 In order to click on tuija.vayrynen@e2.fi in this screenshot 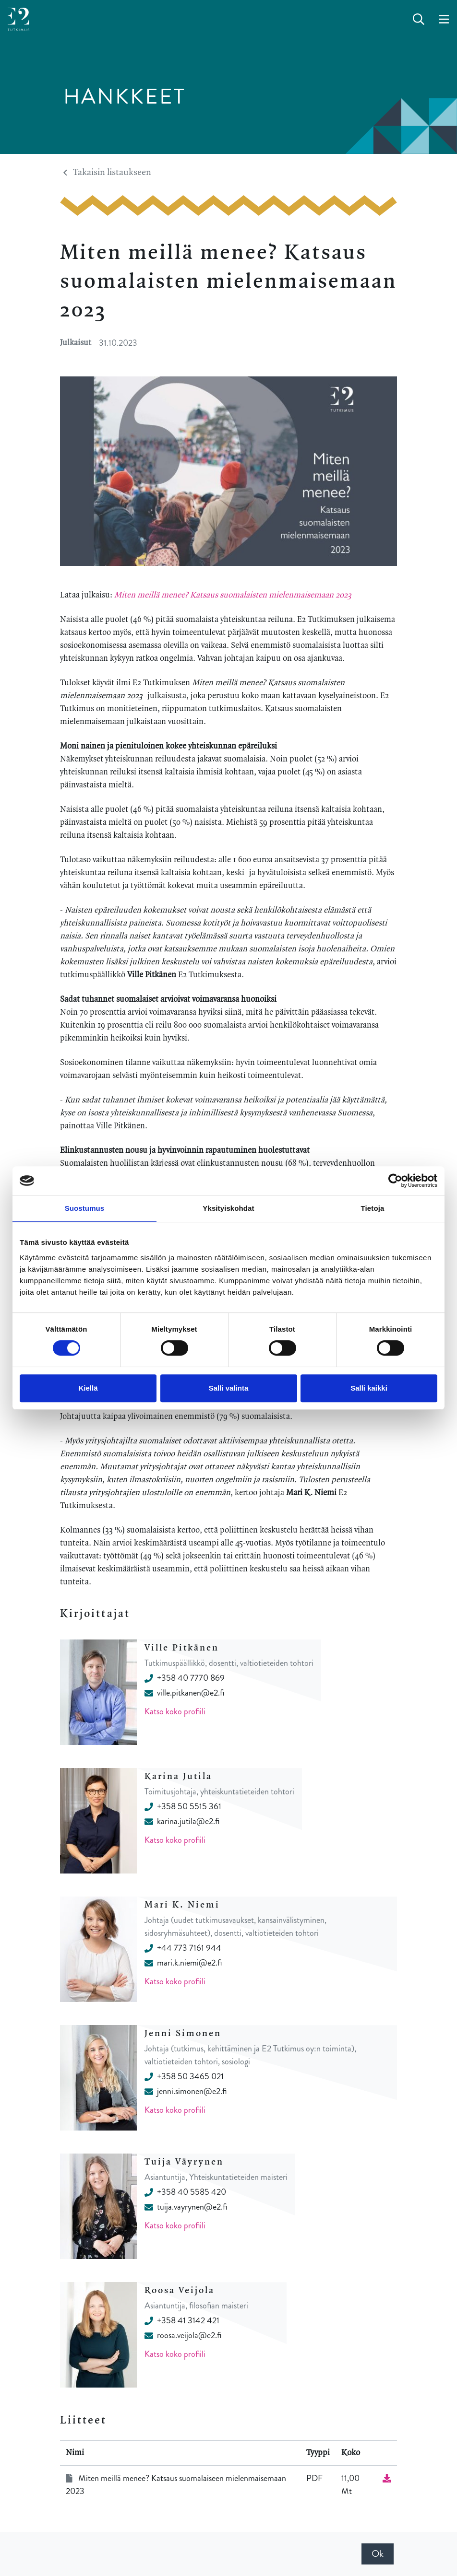, I will do `click(185, 2207)`.